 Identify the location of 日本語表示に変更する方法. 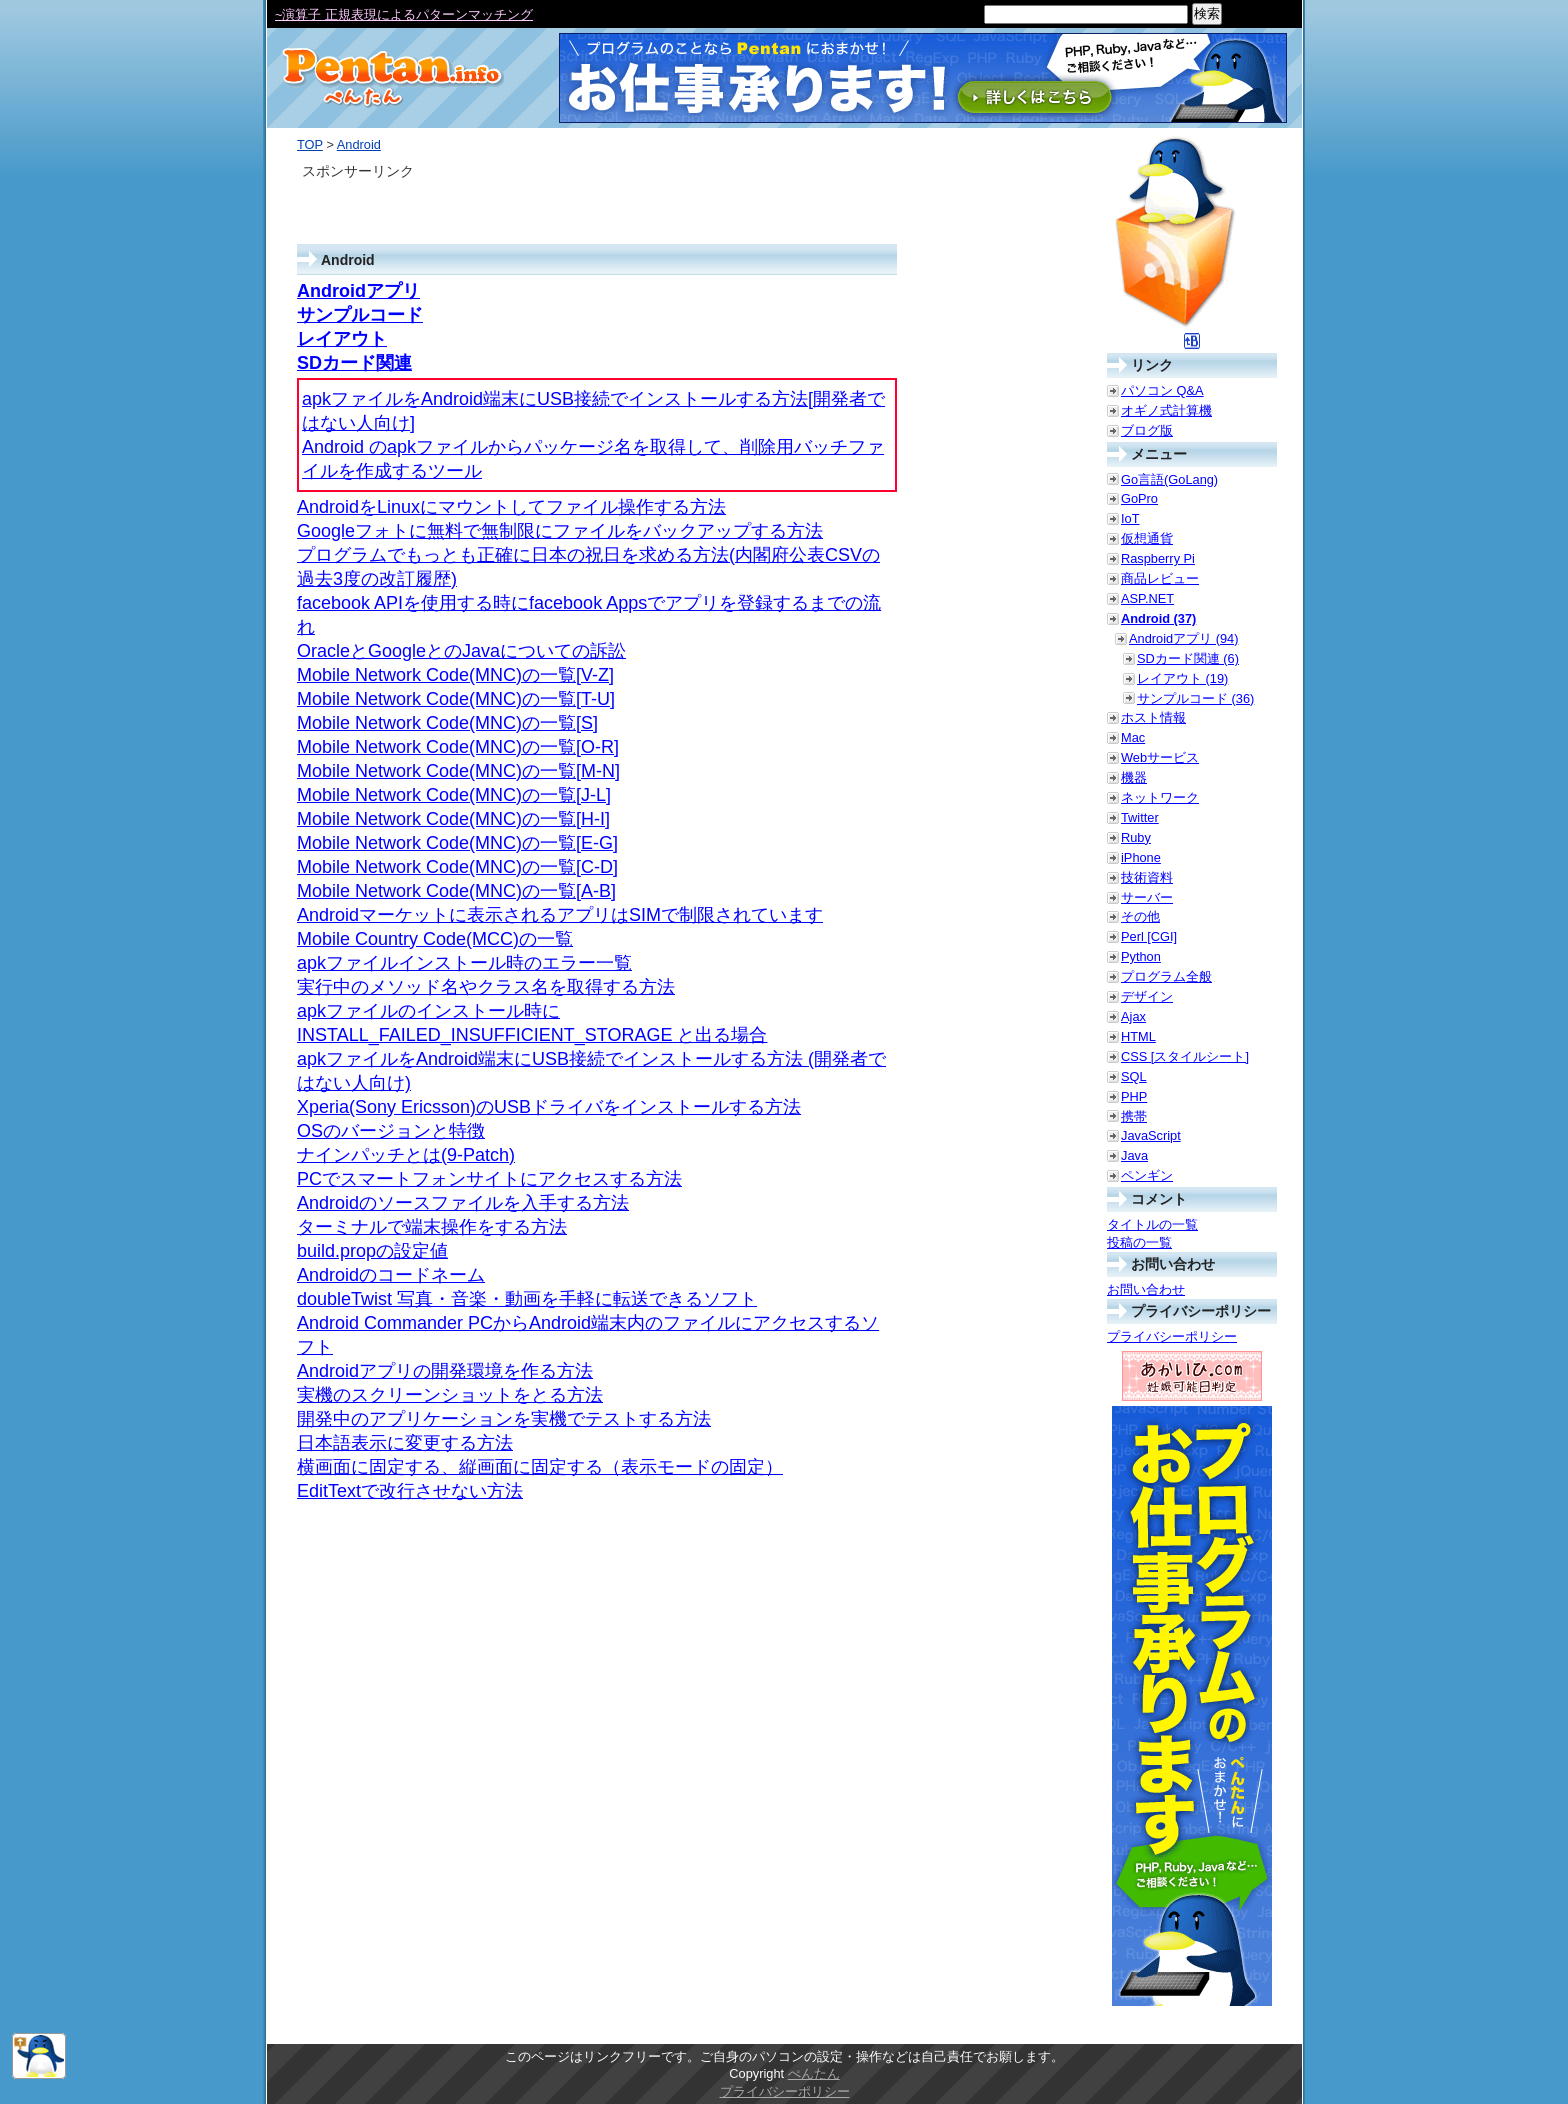
(405, 1443).